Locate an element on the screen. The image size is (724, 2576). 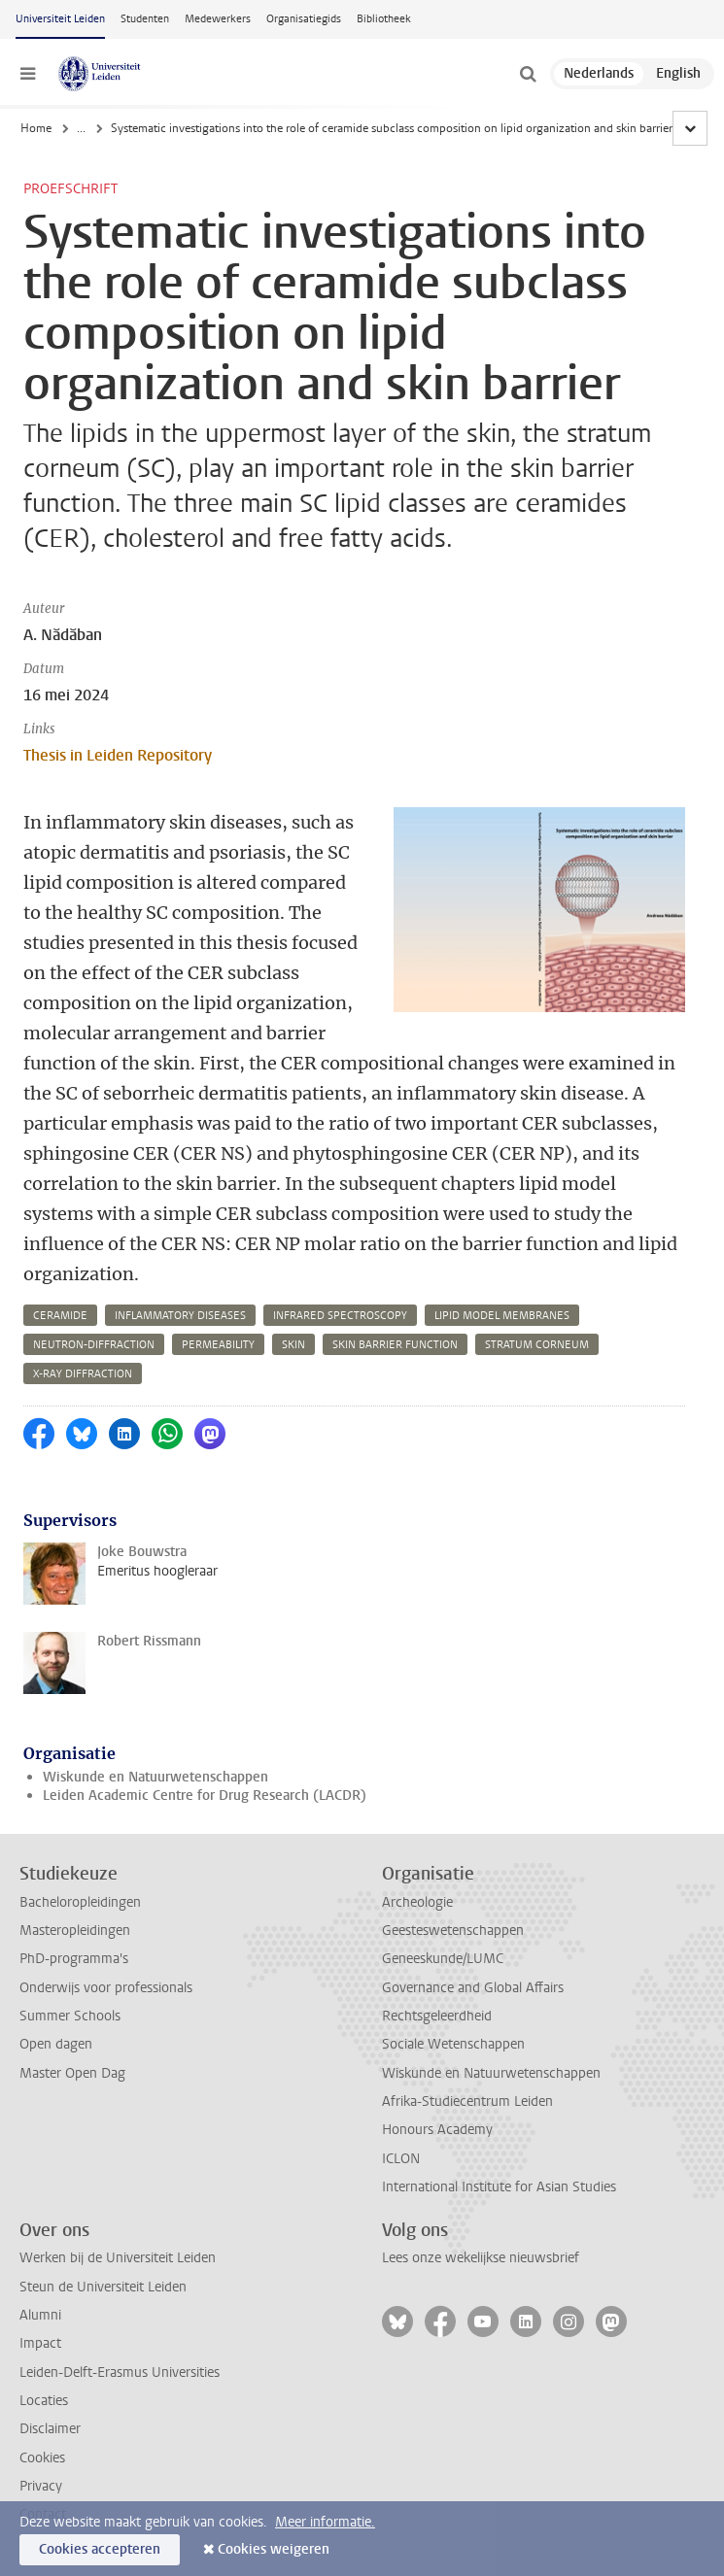
Master Open Dag is located at coordinates (72, 2073).